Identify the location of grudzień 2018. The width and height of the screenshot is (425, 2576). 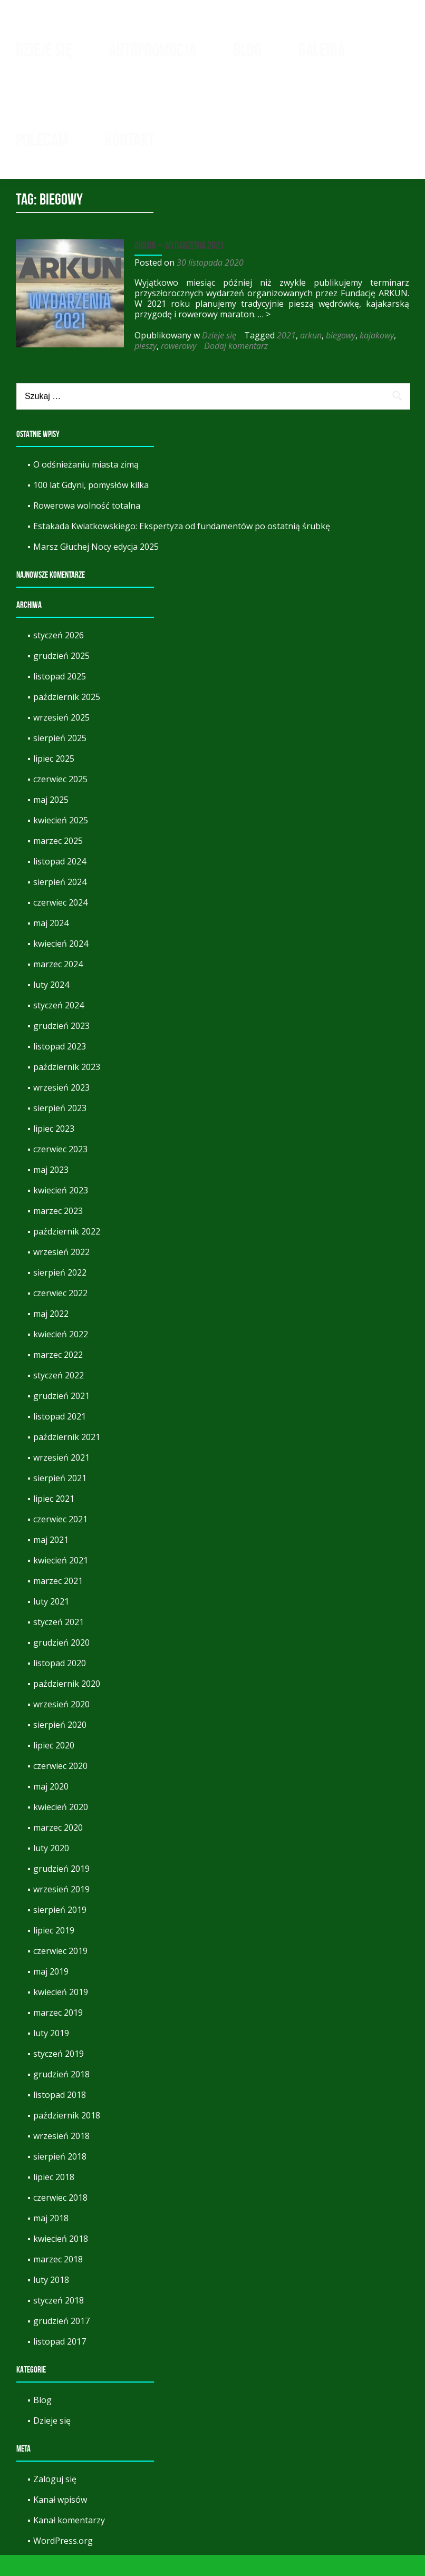
(61, 2095).